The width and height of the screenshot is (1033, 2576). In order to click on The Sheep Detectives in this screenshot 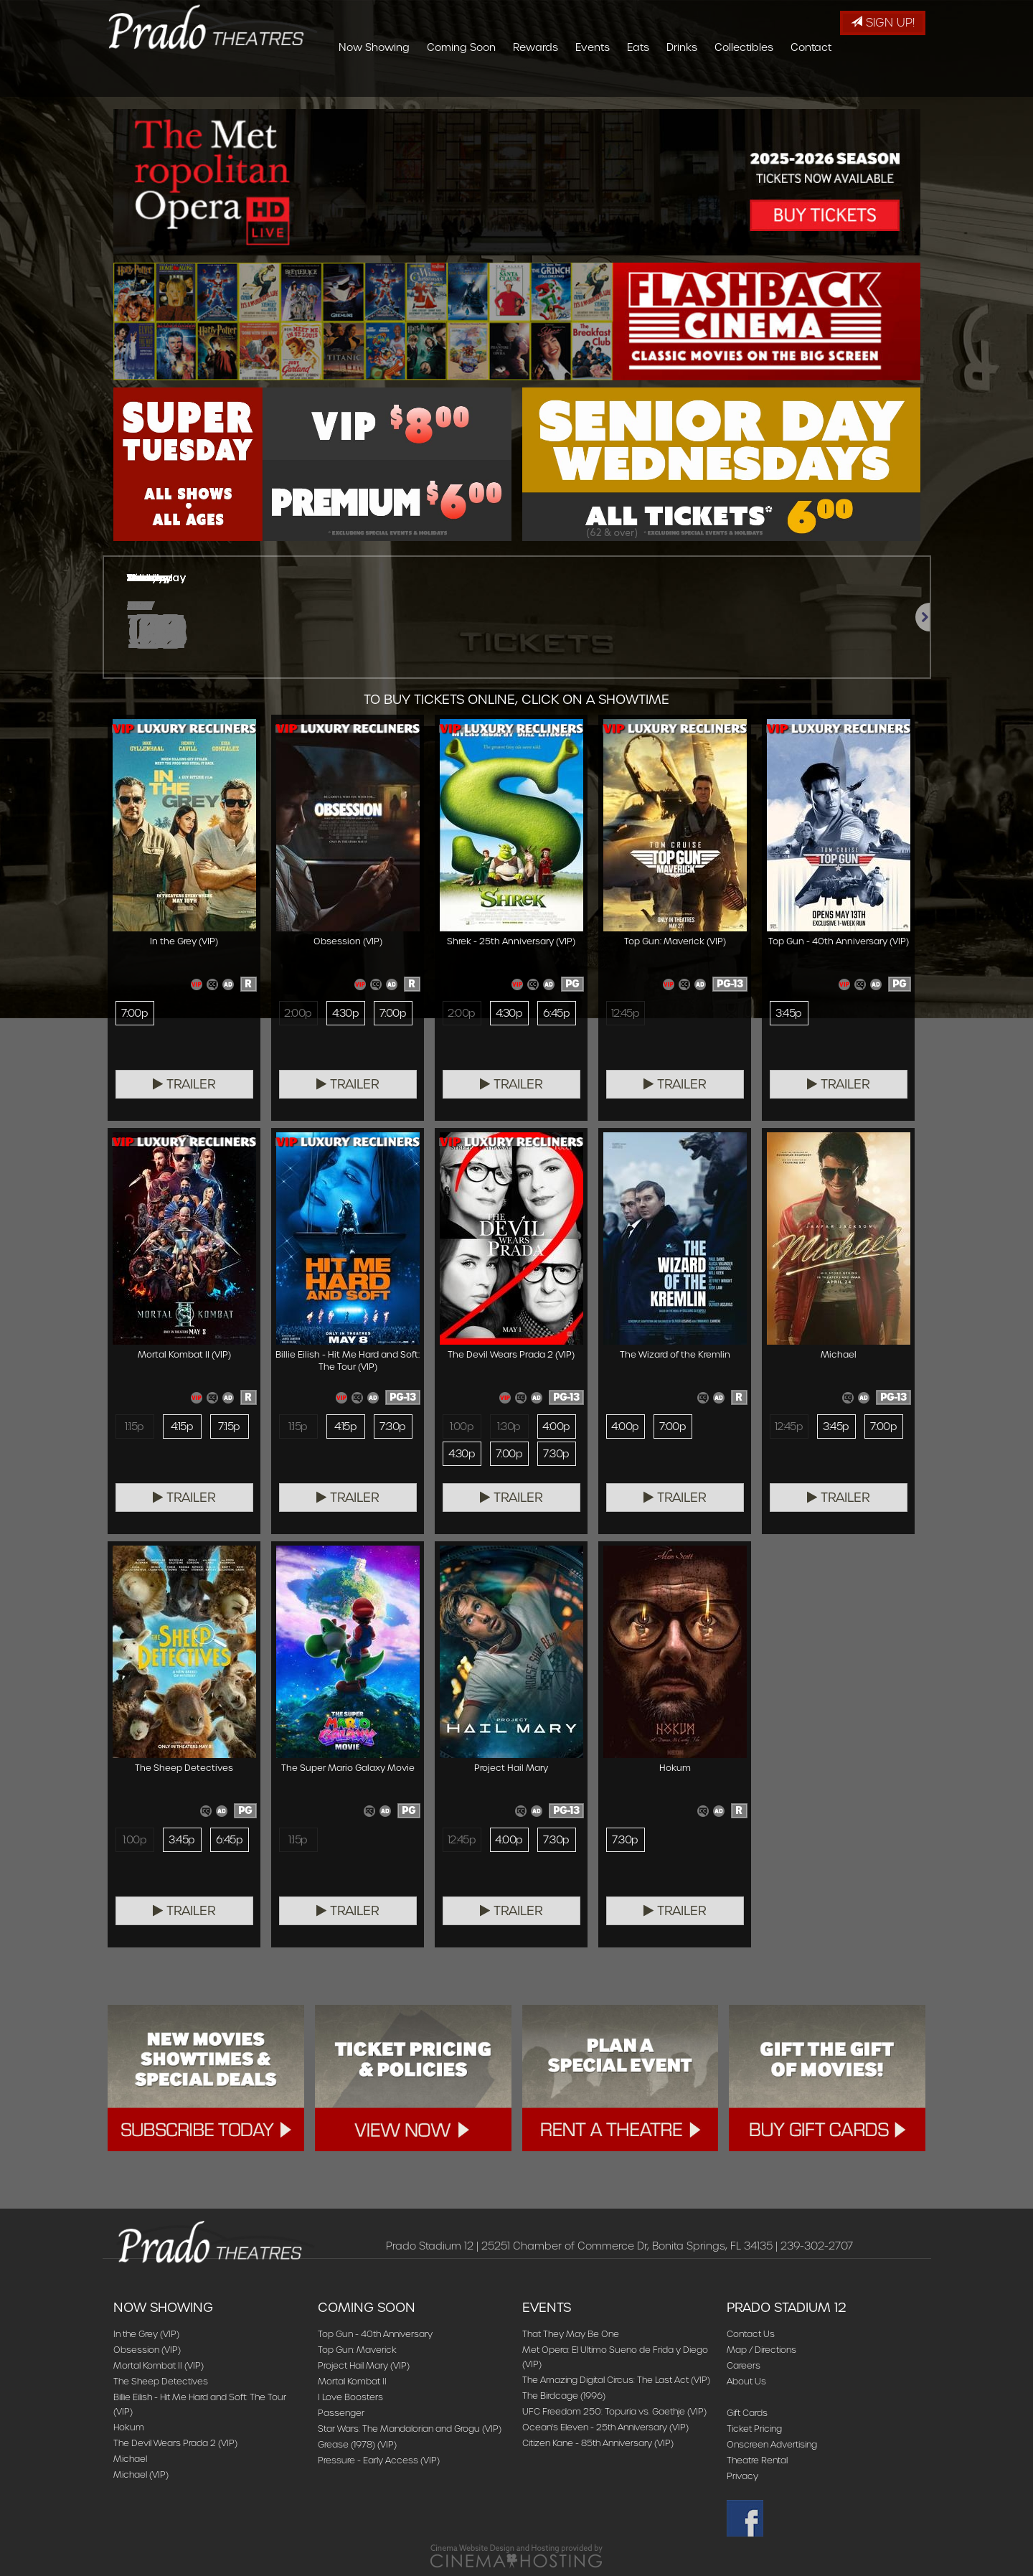, I will do `click(160, 2381)`.